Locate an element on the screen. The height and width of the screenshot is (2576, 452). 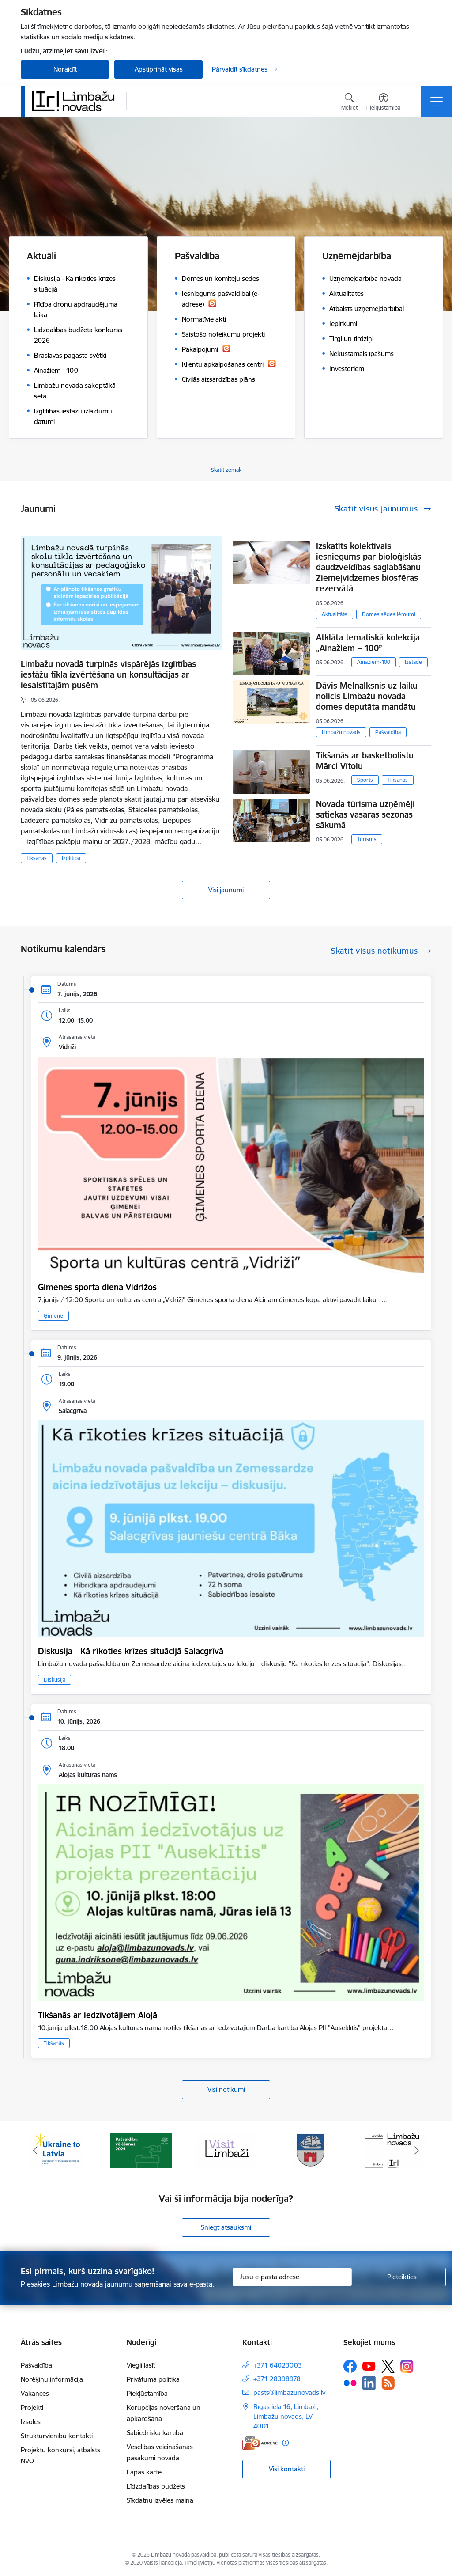
Sabiedriskā kārtība is located at coordinates (155, 2432).